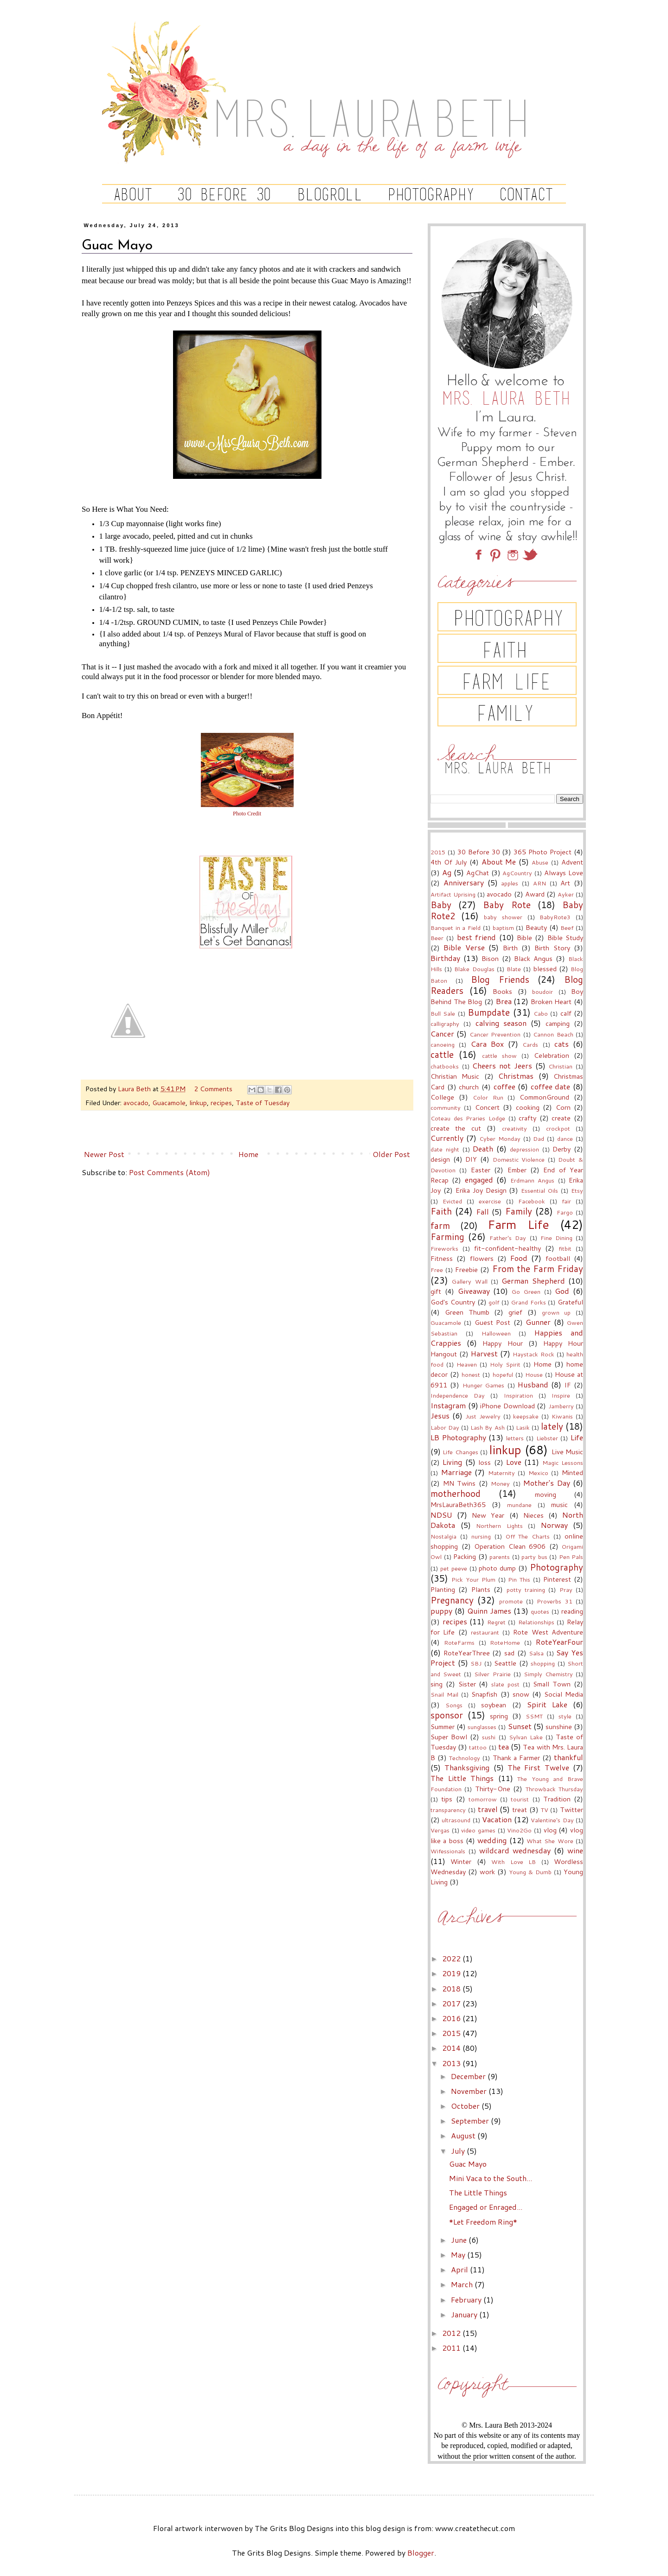 The width and height of the screenshot is (668, 2576). I want to click on Just Jewelry, so click(483, 1416).